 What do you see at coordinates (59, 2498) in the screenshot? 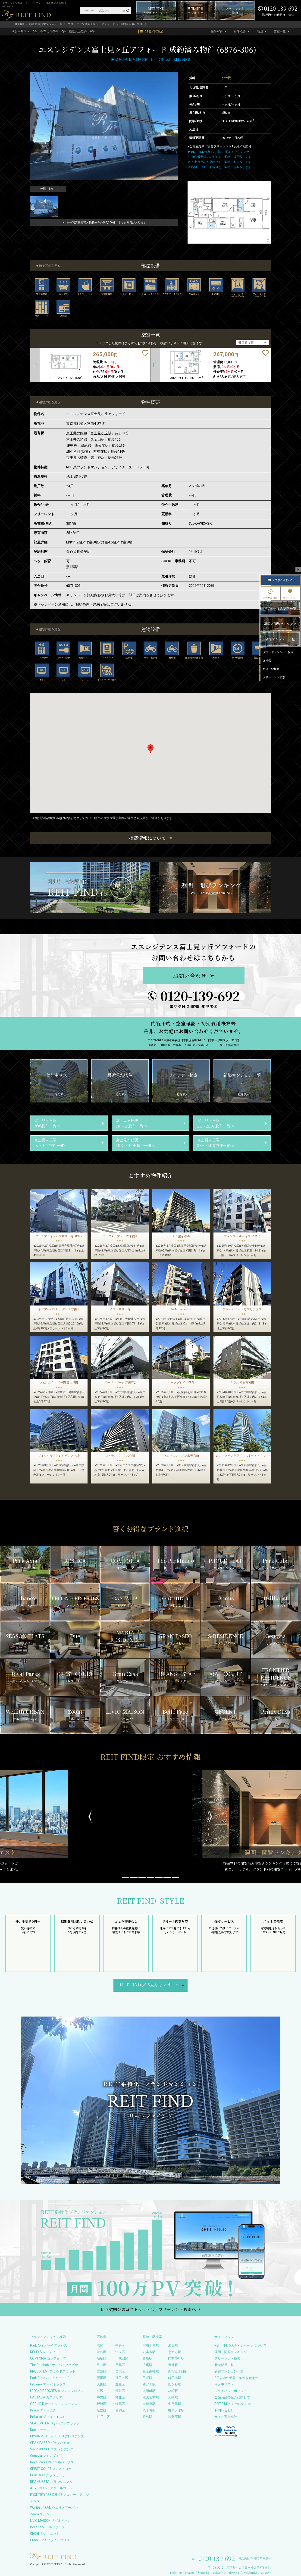
I see `FRONTIER RESIDENCE フロンティアレジデンス` at bounding box center [59, 2498].